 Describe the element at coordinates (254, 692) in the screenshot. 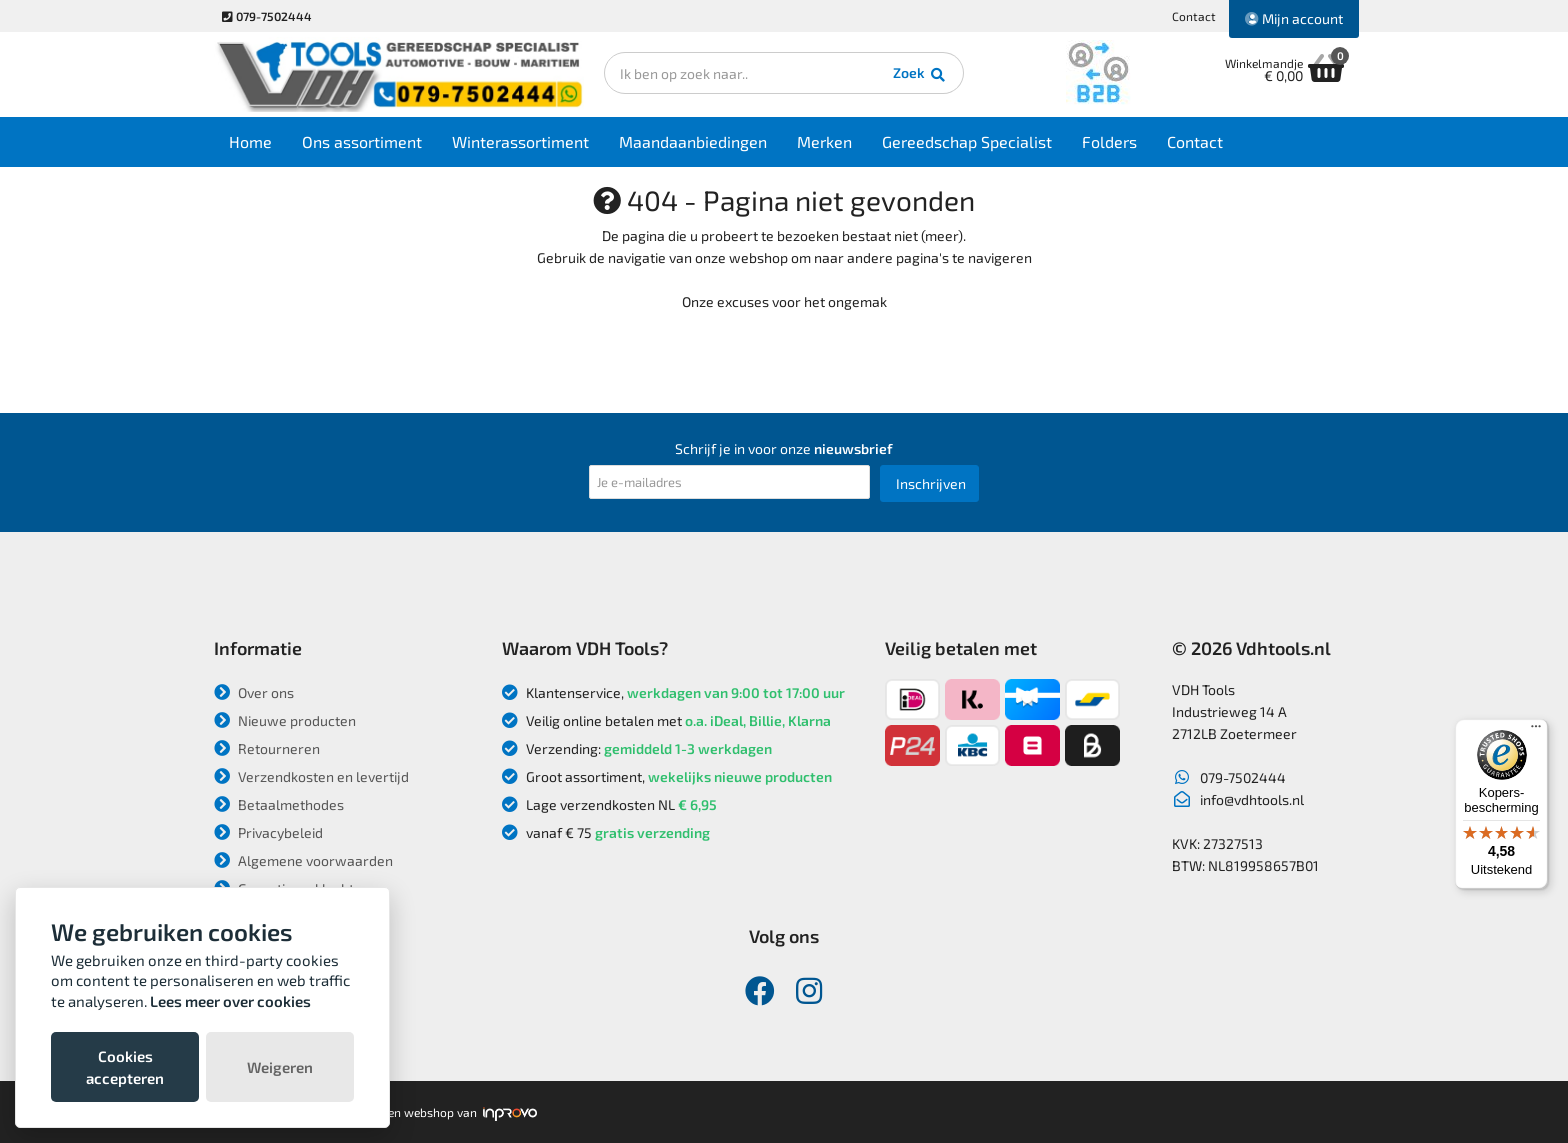

I see `Over ons` at that location.